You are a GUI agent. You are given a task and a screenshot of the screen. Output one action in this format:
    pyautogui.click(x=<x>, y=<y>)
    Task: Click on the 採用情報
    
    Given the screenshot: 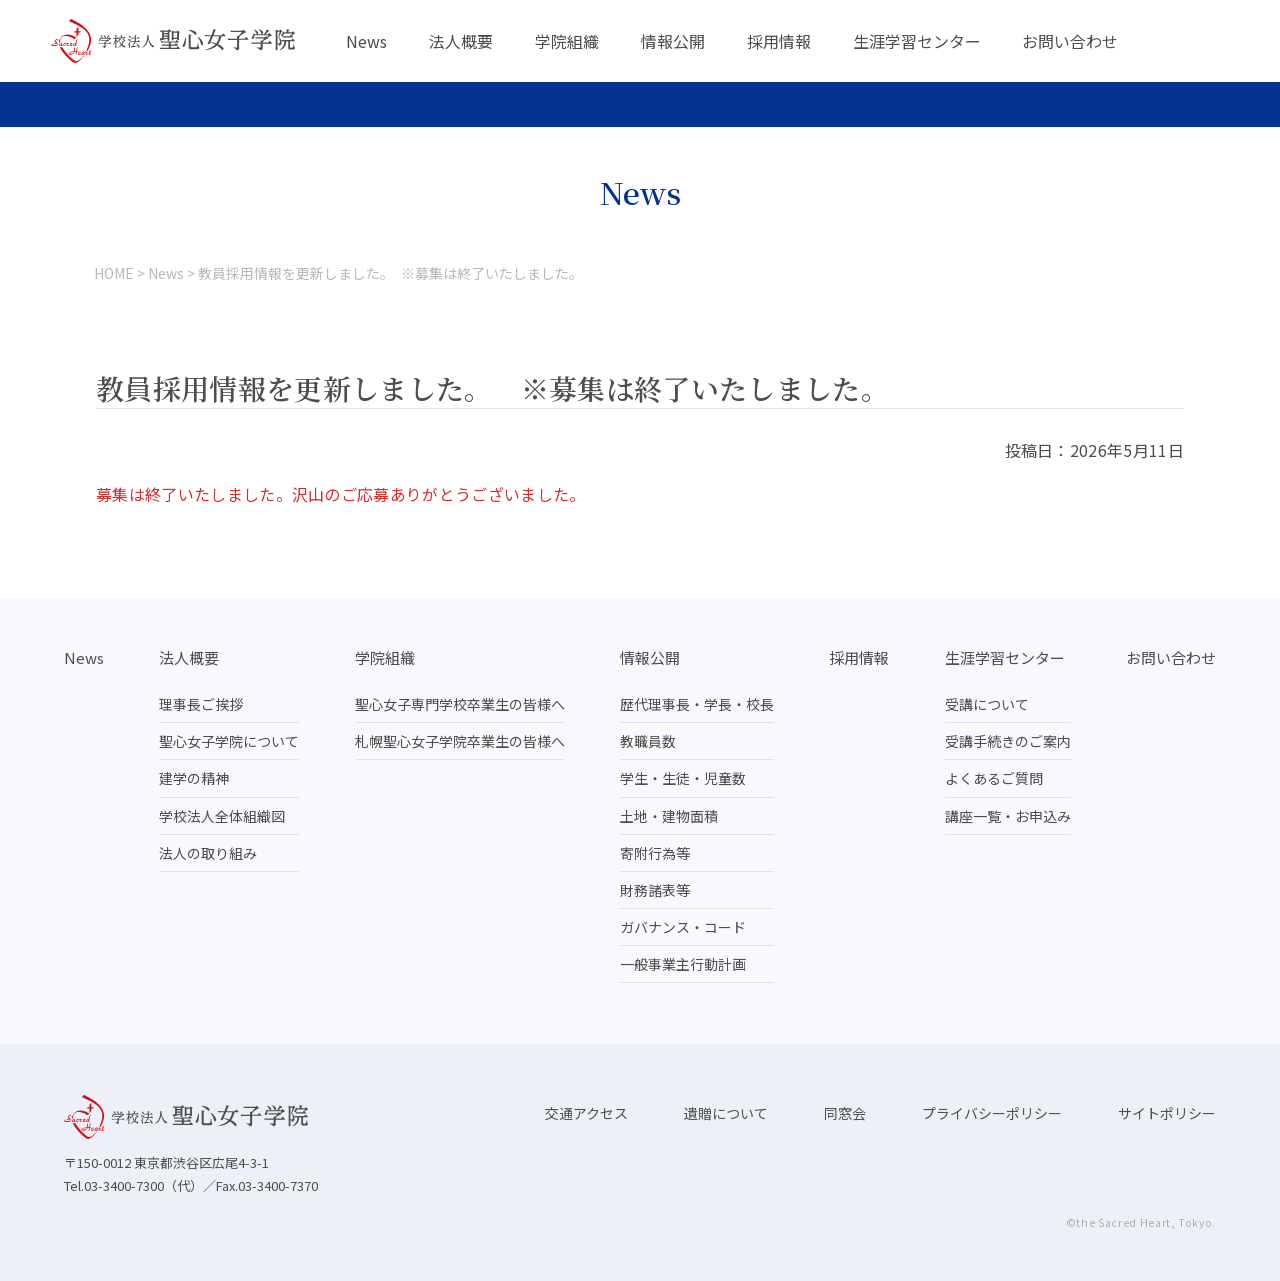 What is the action you would take?
    pyautogui.click(x=779, y=41)
    